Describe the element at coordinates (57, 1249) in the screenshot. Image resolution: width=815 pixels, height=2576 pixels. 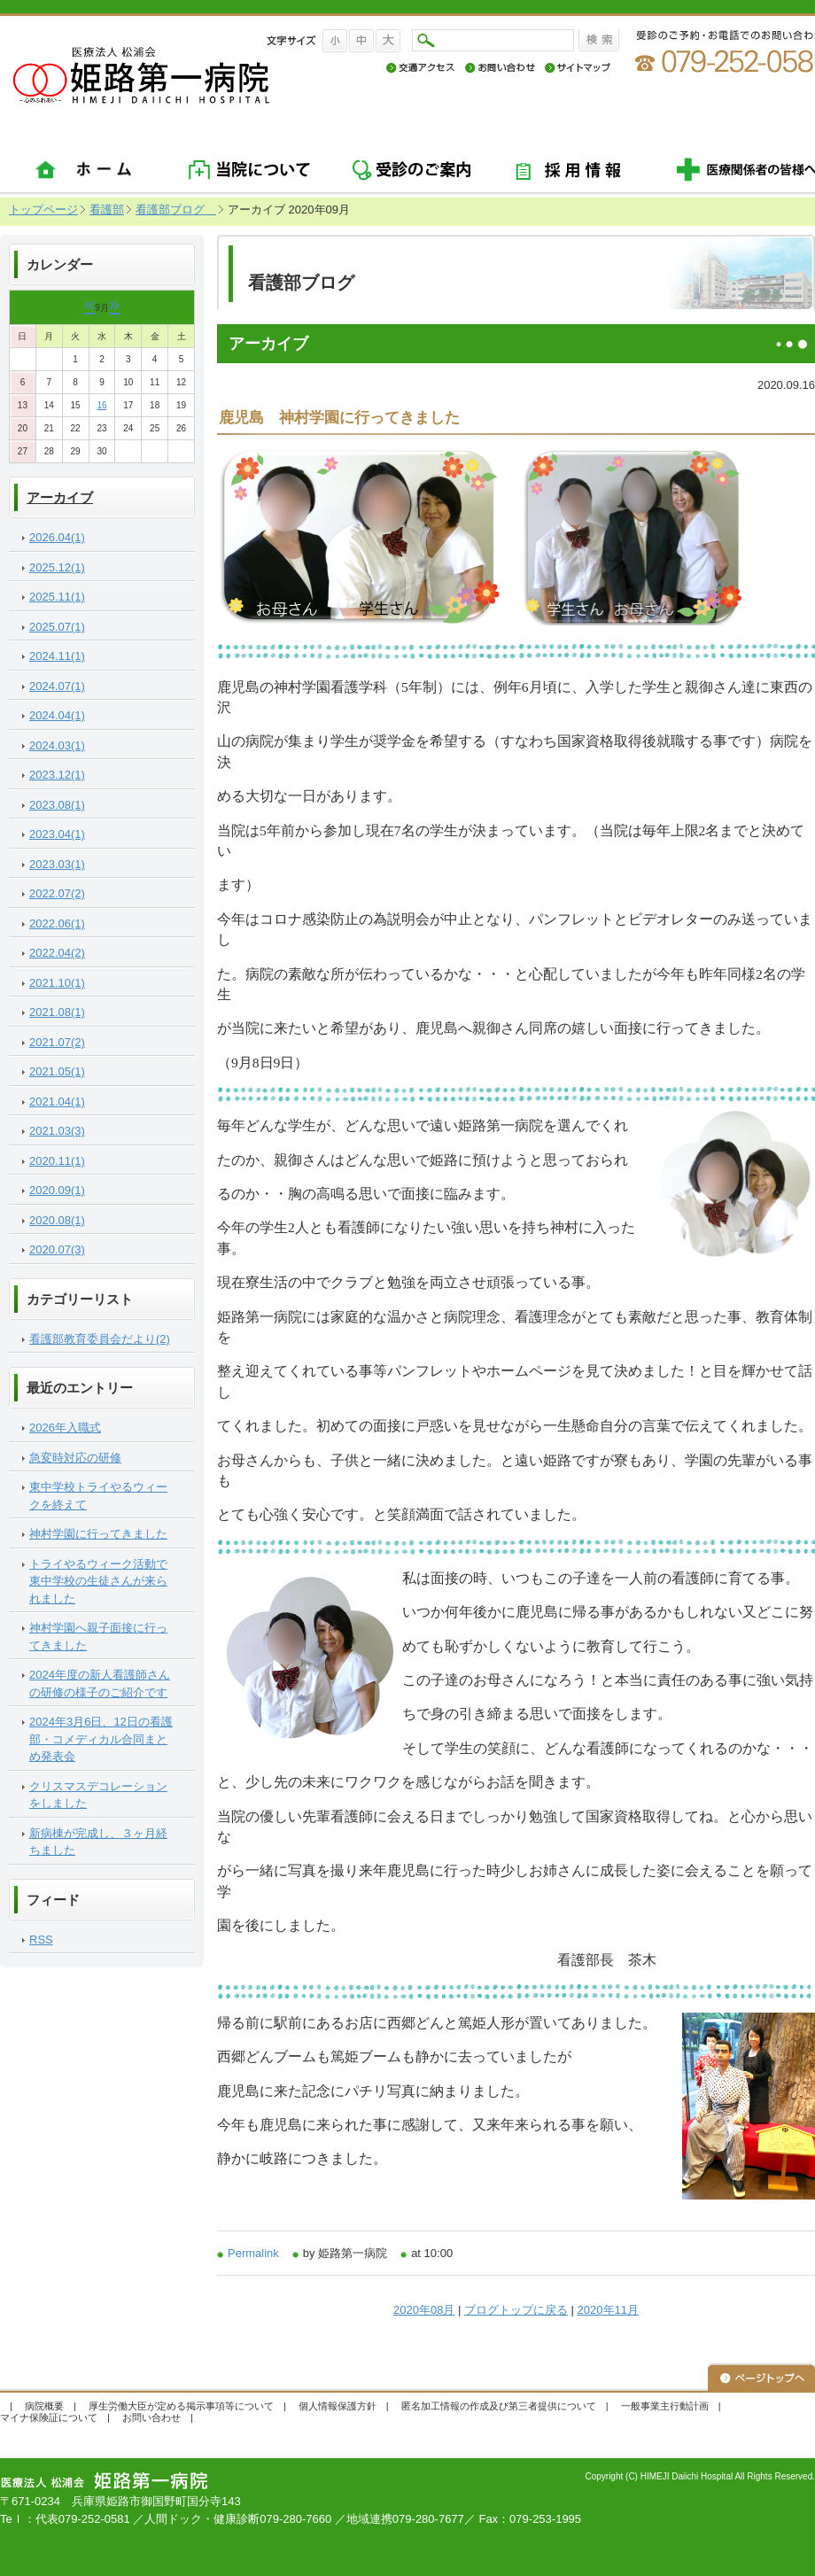
I see `2020.07(3)` at that location.